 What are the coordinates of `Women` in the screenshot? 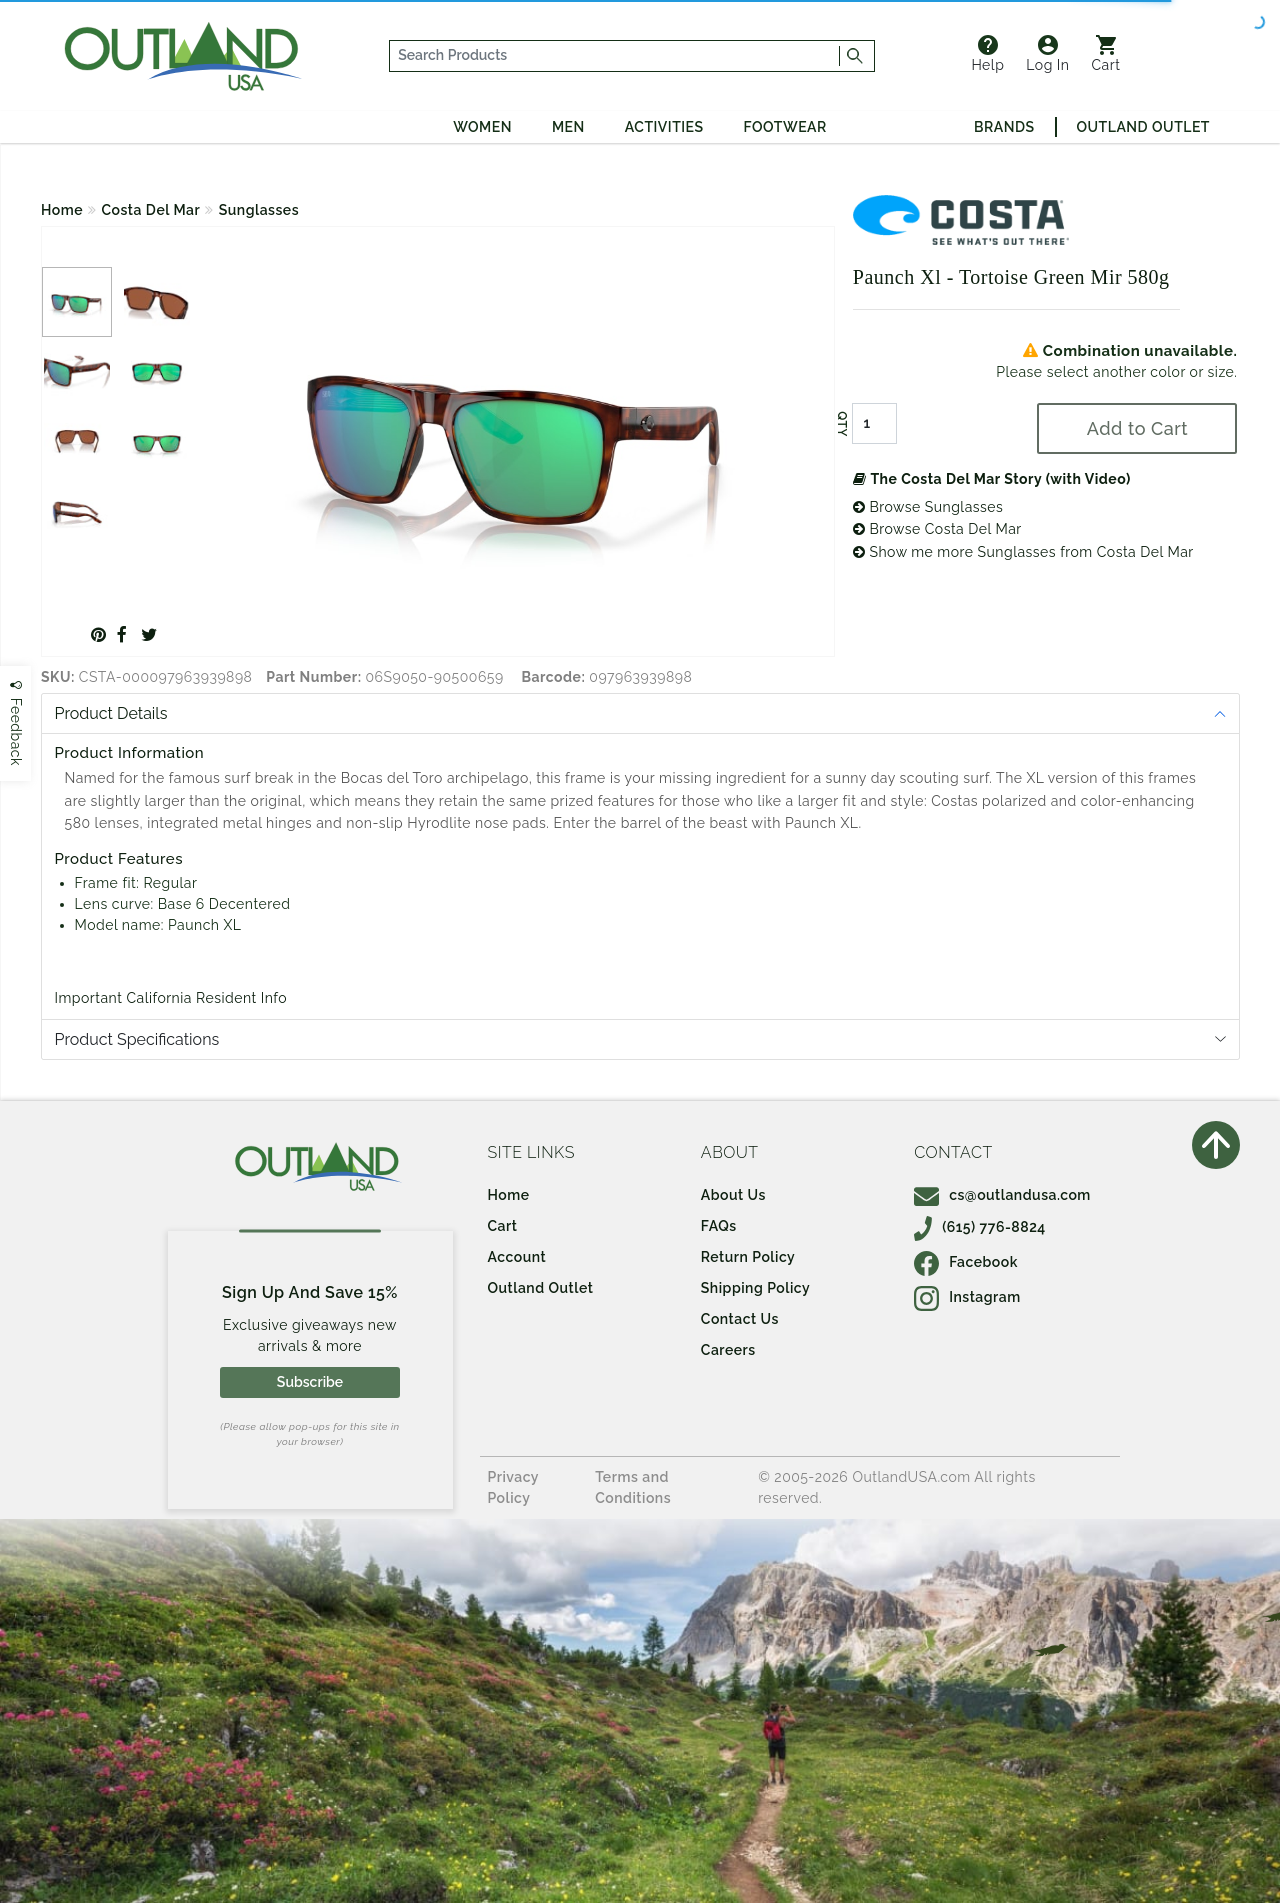 It's located at (482, 127).